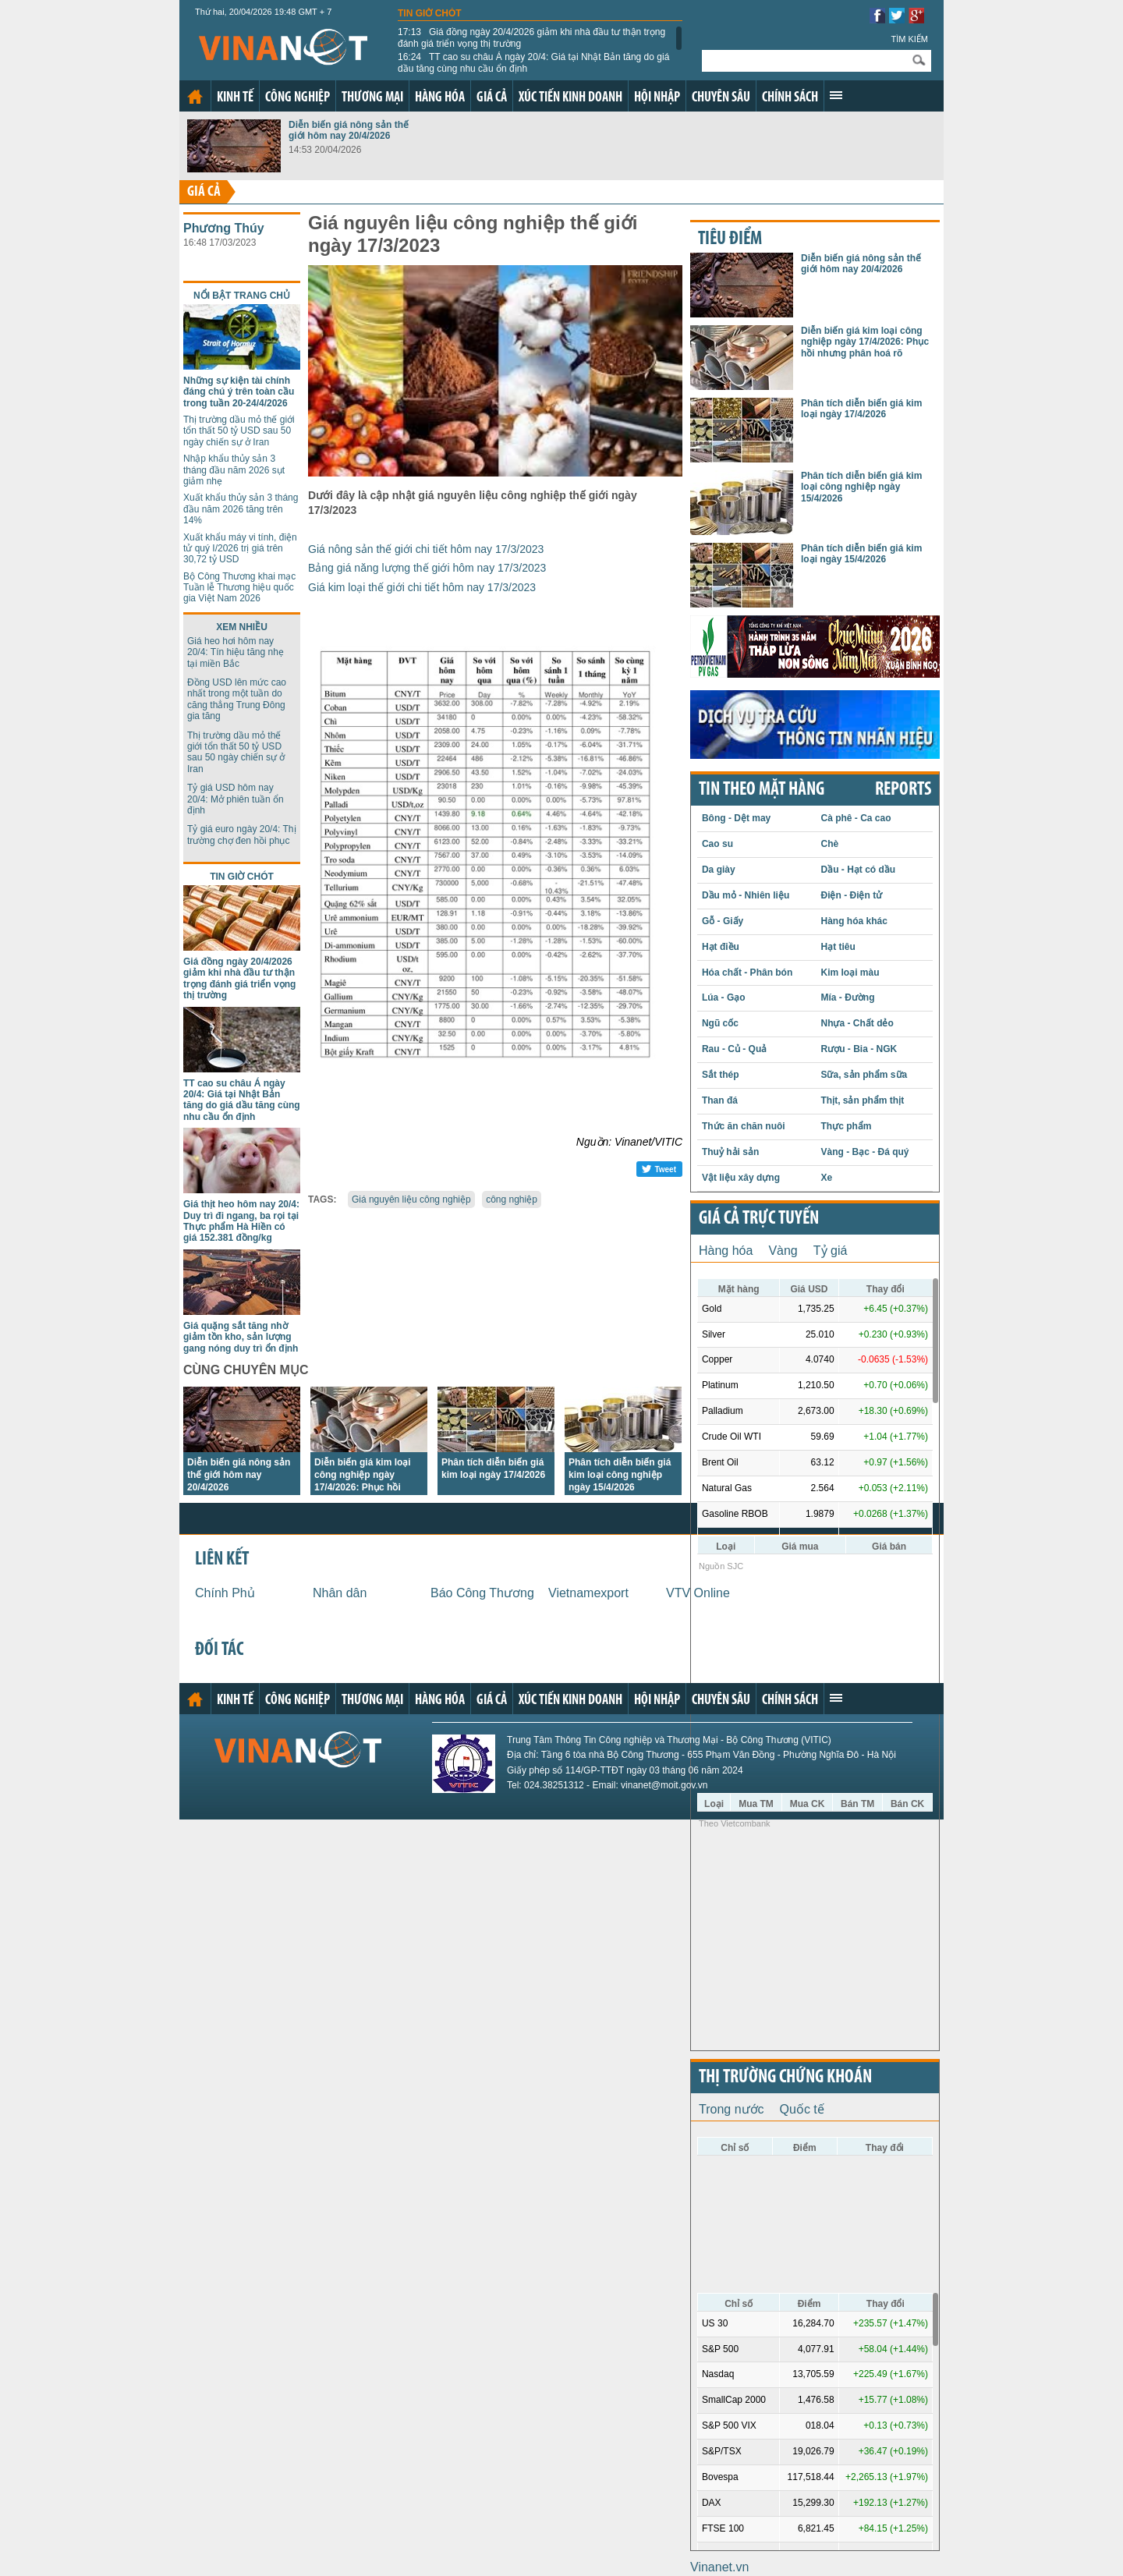 Image resolution: width=1123 pixels, height=2576 pixels. What do you see at coordinates (785, 2077) in the screenshot?
I see `Thị trường chứng khoán` at bounding box center [785, 2077].